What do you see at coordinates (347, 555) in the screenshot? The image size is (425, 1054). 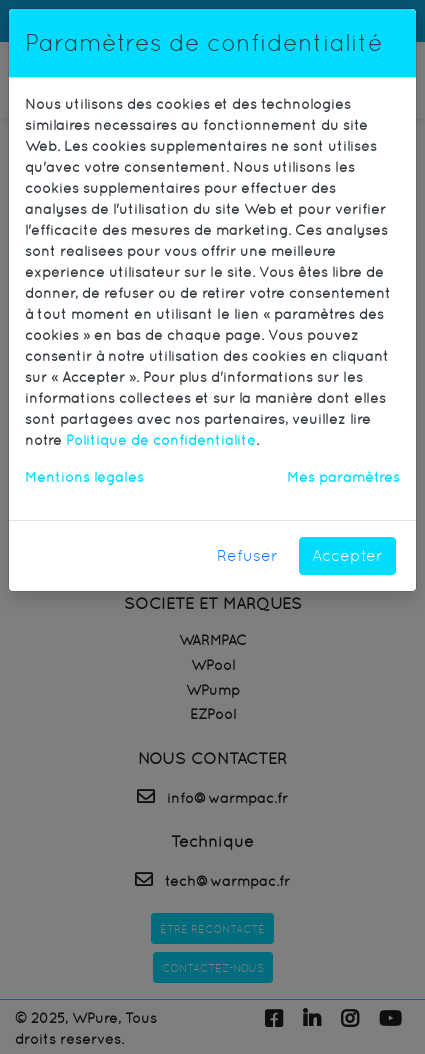 I see `Accepter` at bounding box center [347, 555].